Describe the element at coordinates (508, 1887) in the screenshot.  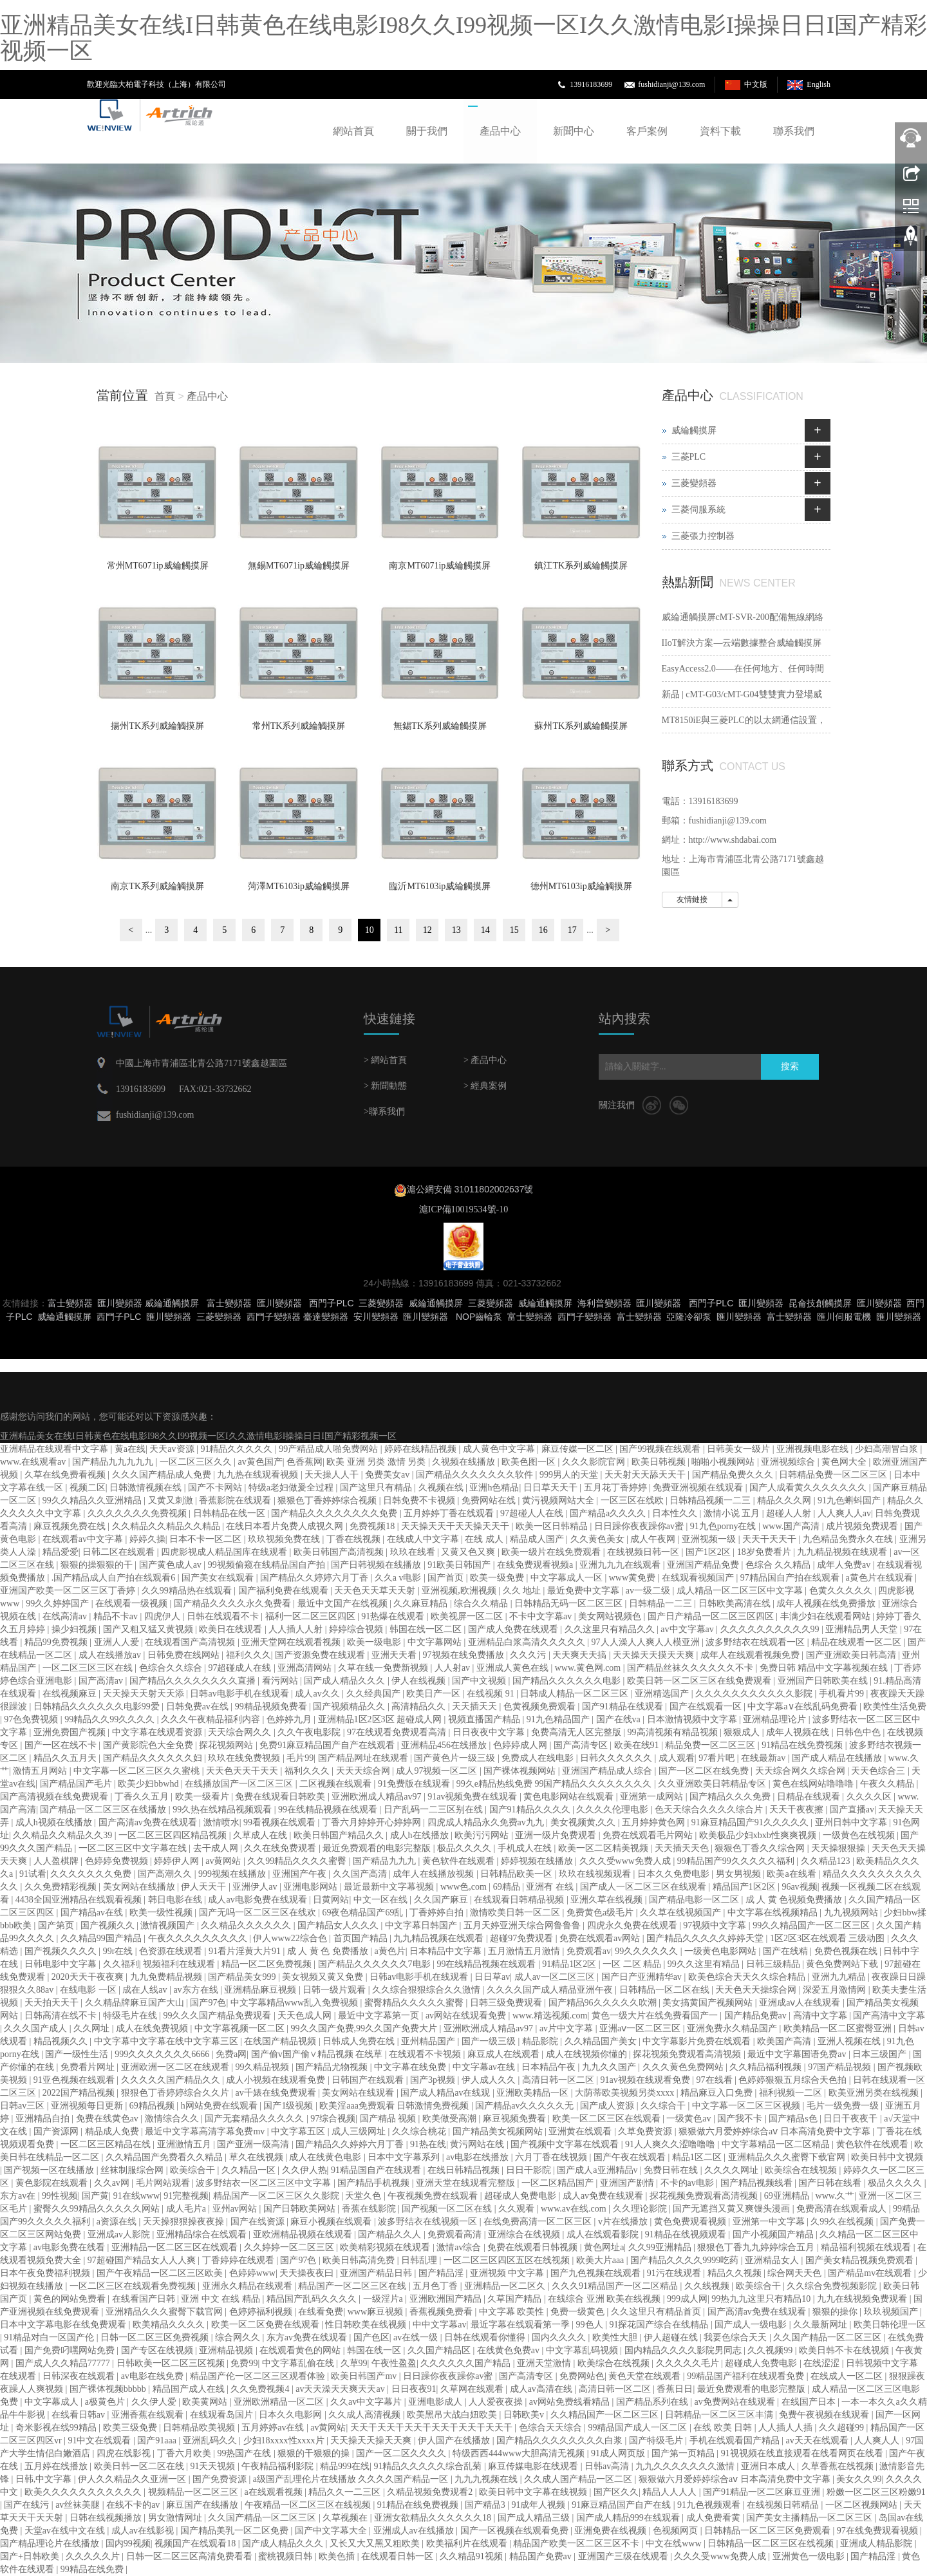
I see `69精品` at that location.